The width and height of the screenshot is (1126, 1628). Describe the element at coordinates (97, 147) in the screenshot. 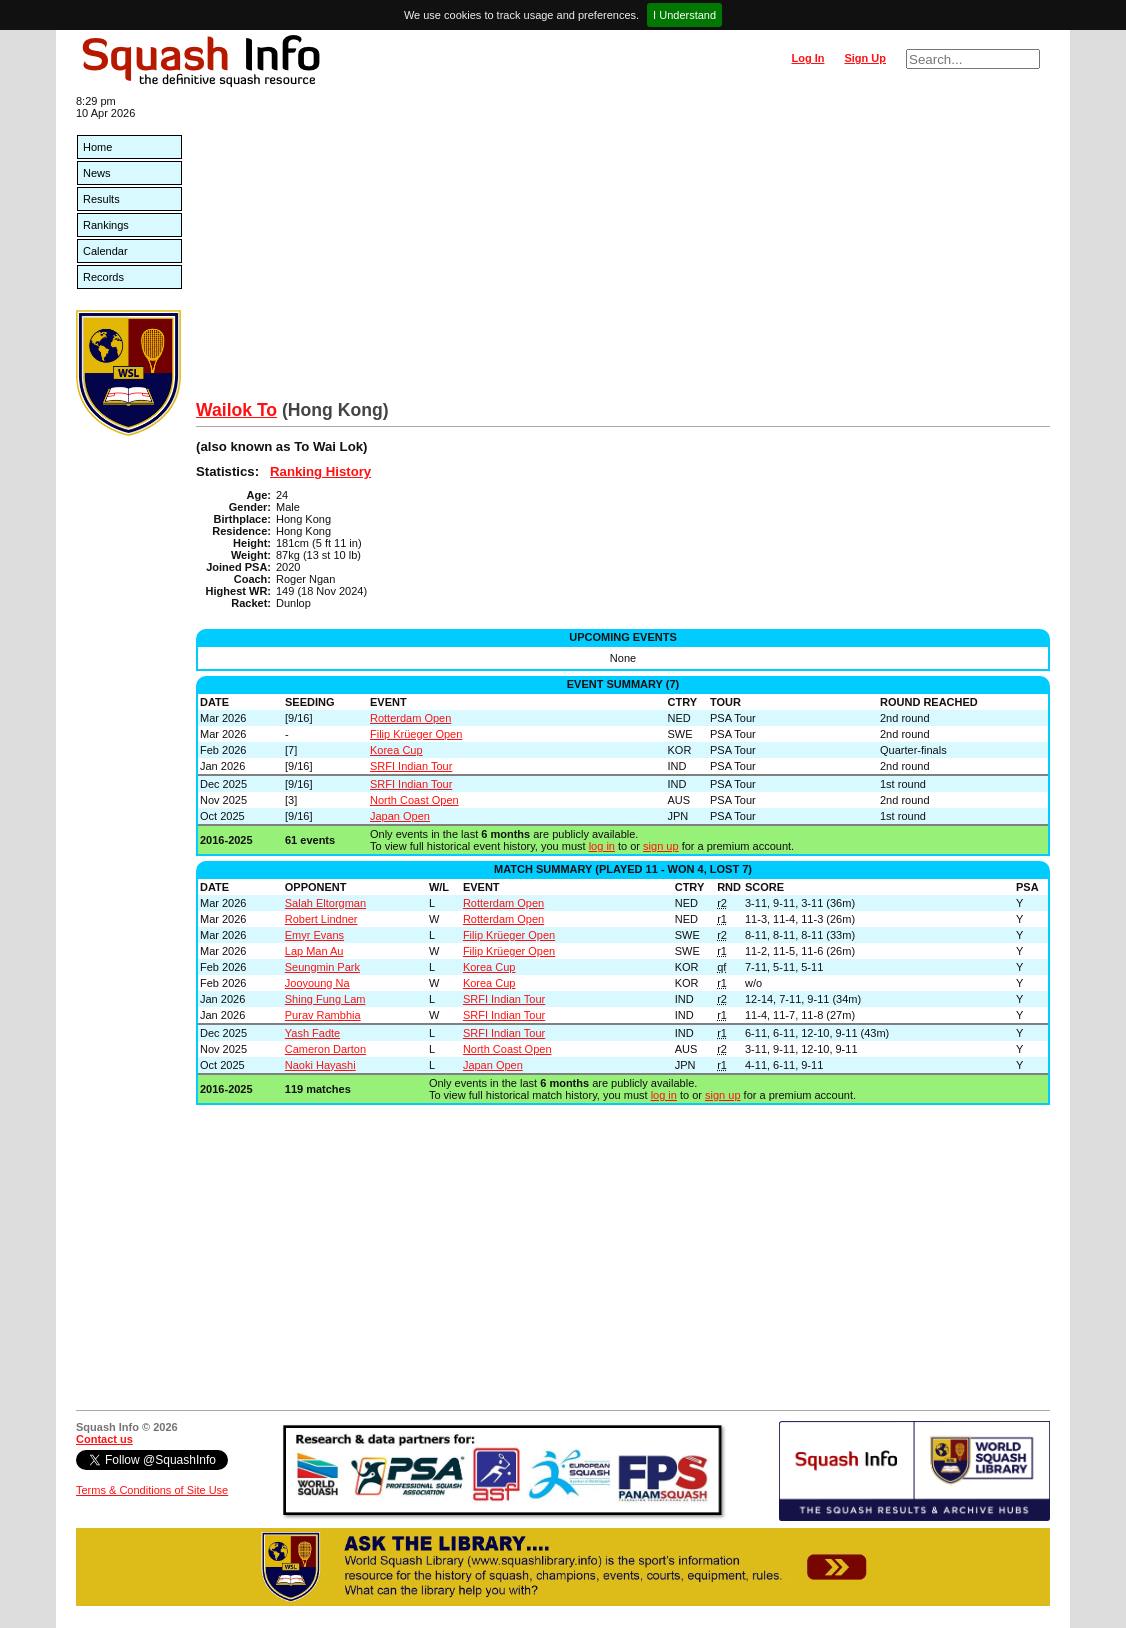

I see `Home` at that location.